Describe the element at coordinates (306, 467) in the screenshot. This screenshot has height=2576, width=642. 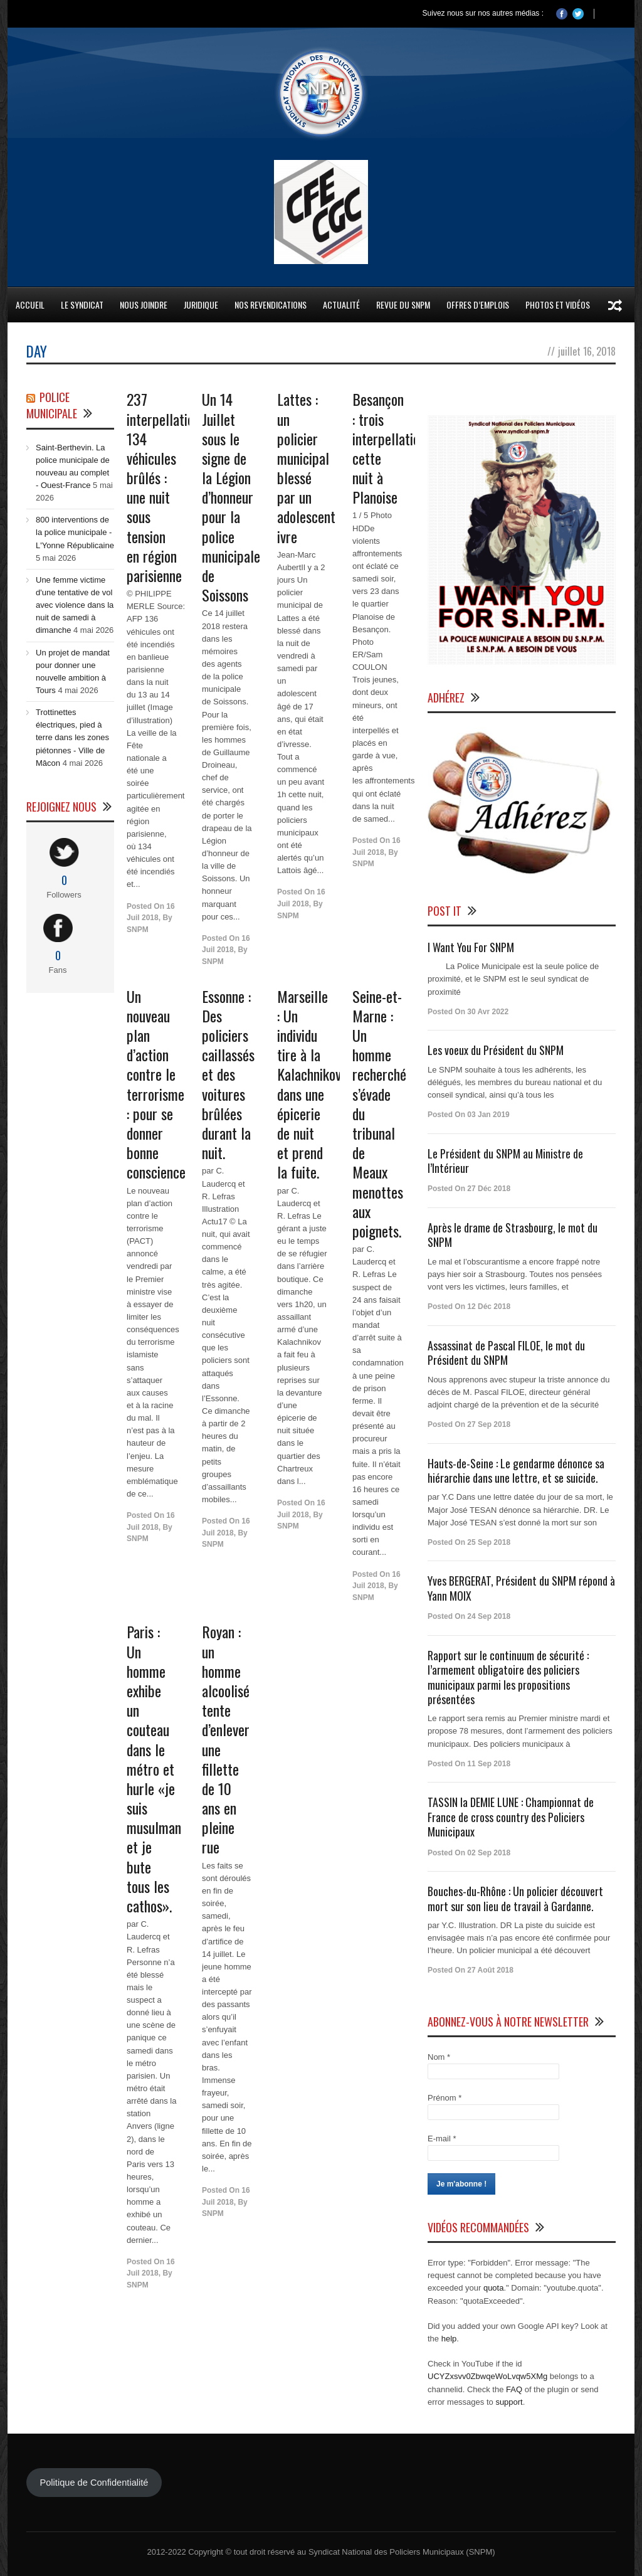
I see `Lattes : un policier municipal blessé par un adolescent ivre` at that location.